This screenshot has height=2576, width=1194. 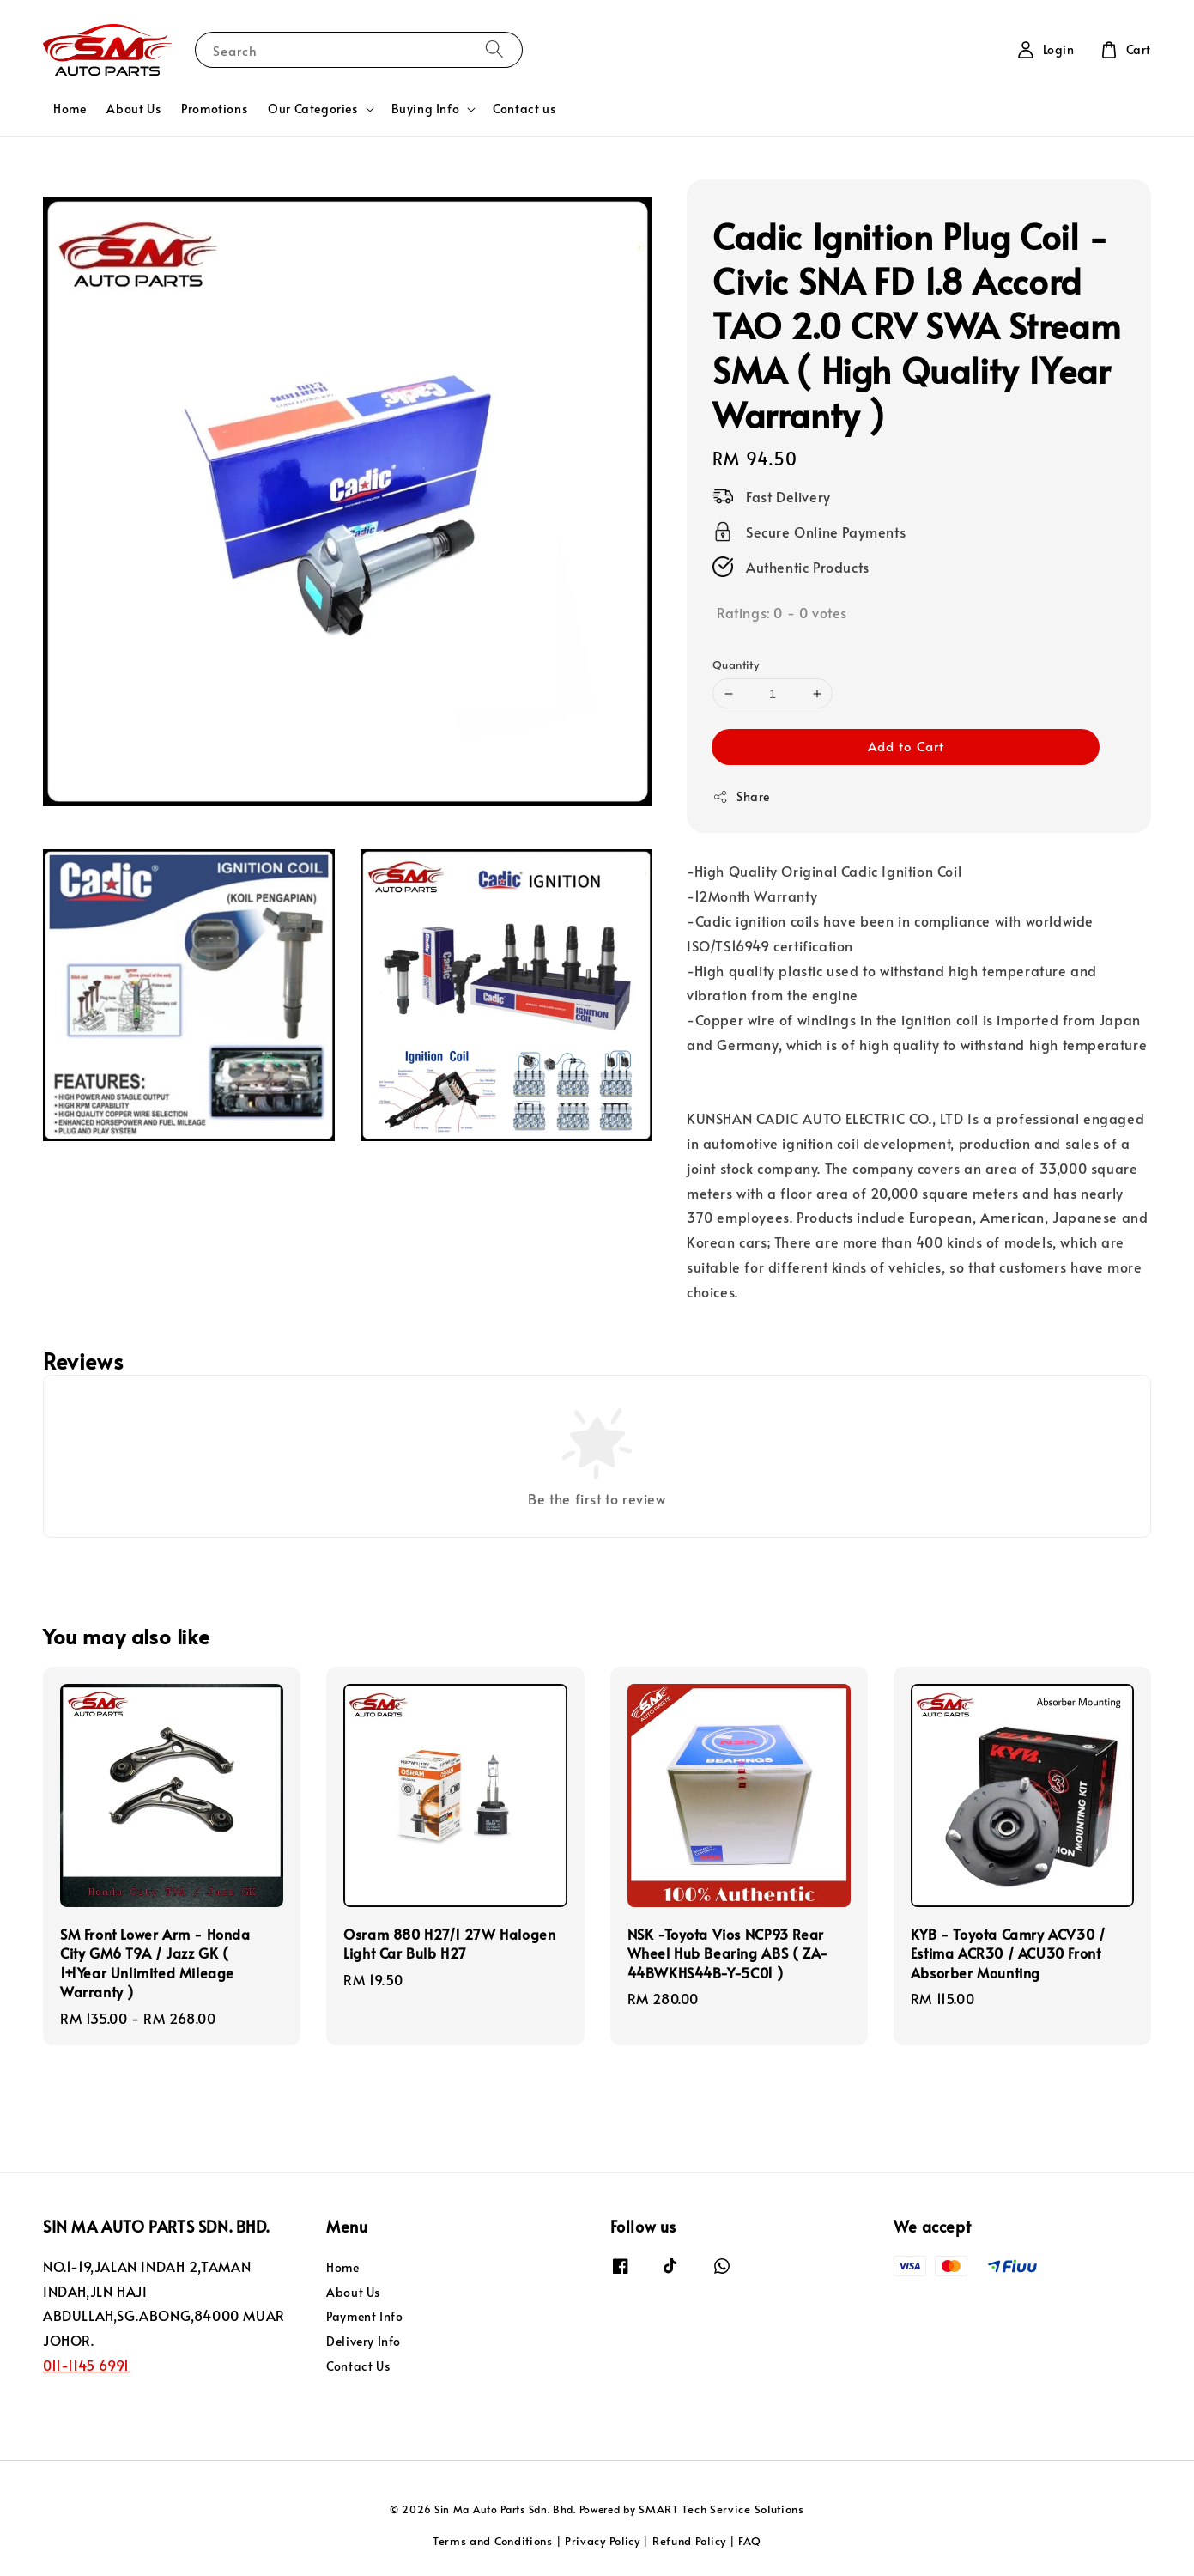 What do you see at coordinates (741, 796) in the screenshot?
I see `Share [button]` at bounding box center [741, 796].